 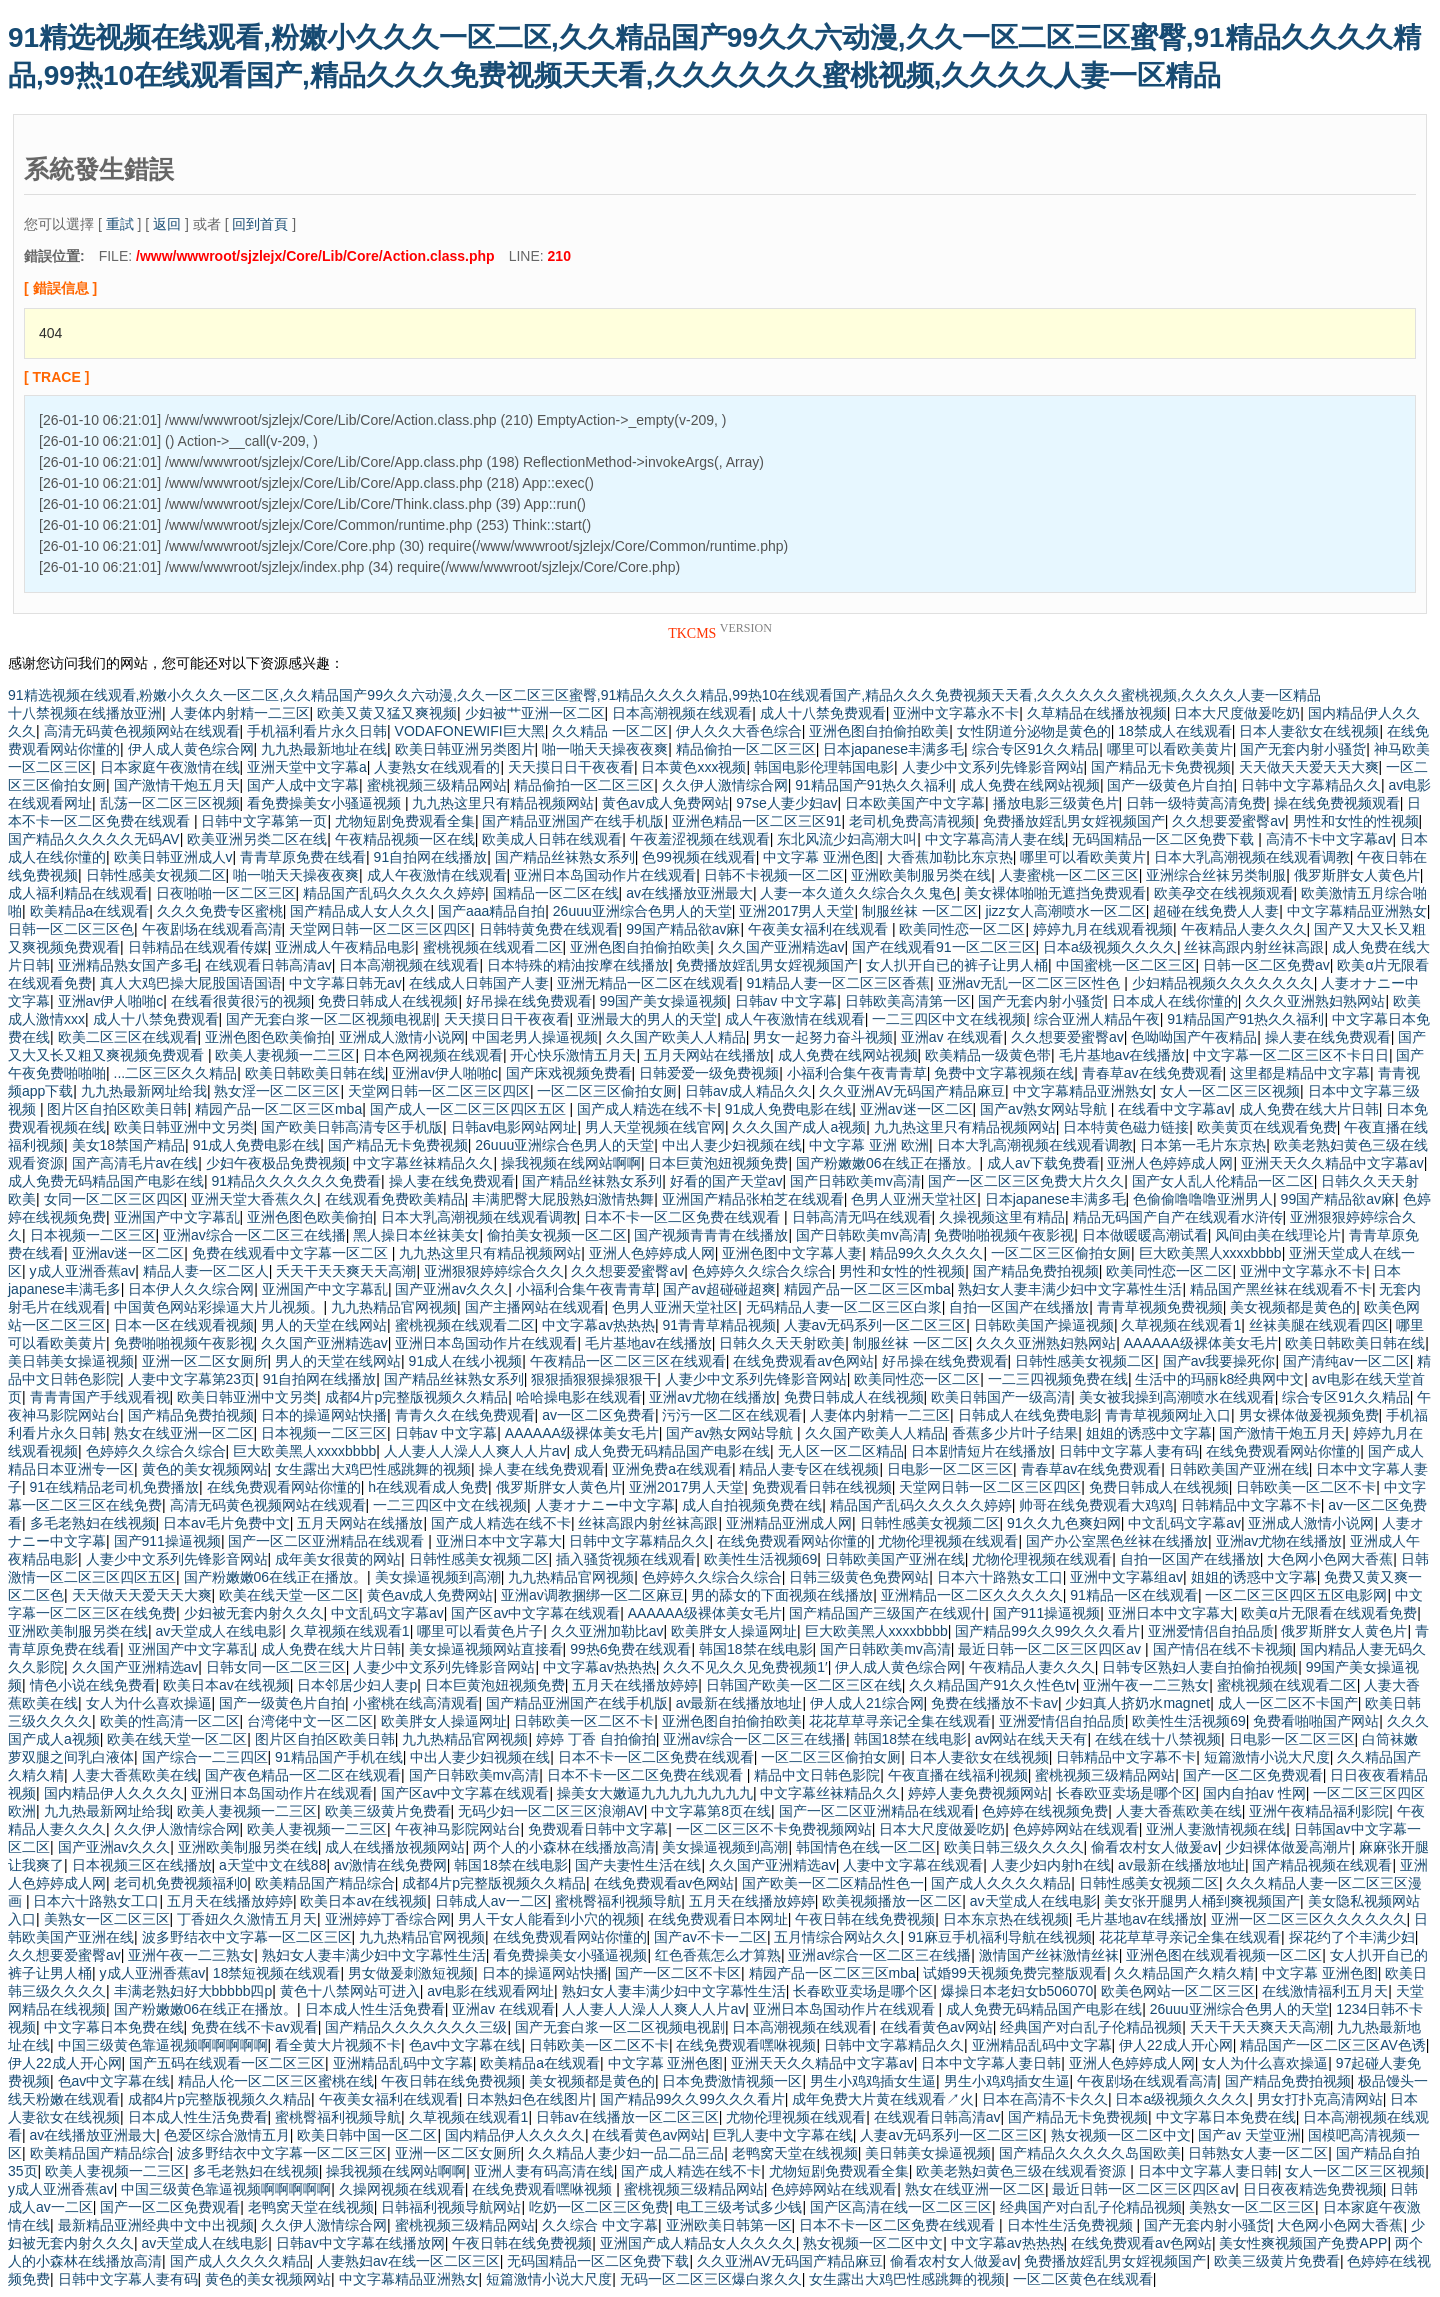 What do you see at coordinates (1178, 1217) in the screenshot?
I see `精品无码国产自产在线观看水浒传` at bounding box center [1178, 1217].